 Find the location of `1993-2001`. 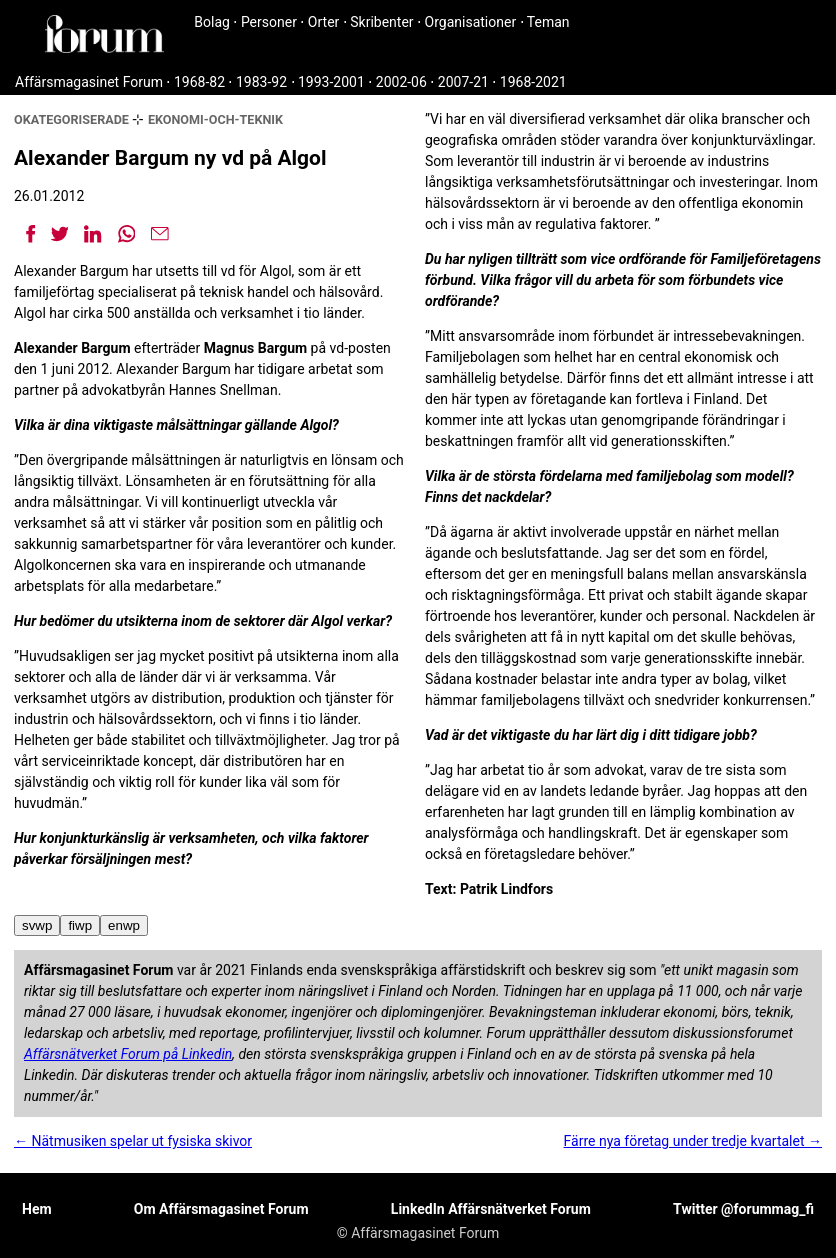

1993-2001 is located at coordinates (331, 82).